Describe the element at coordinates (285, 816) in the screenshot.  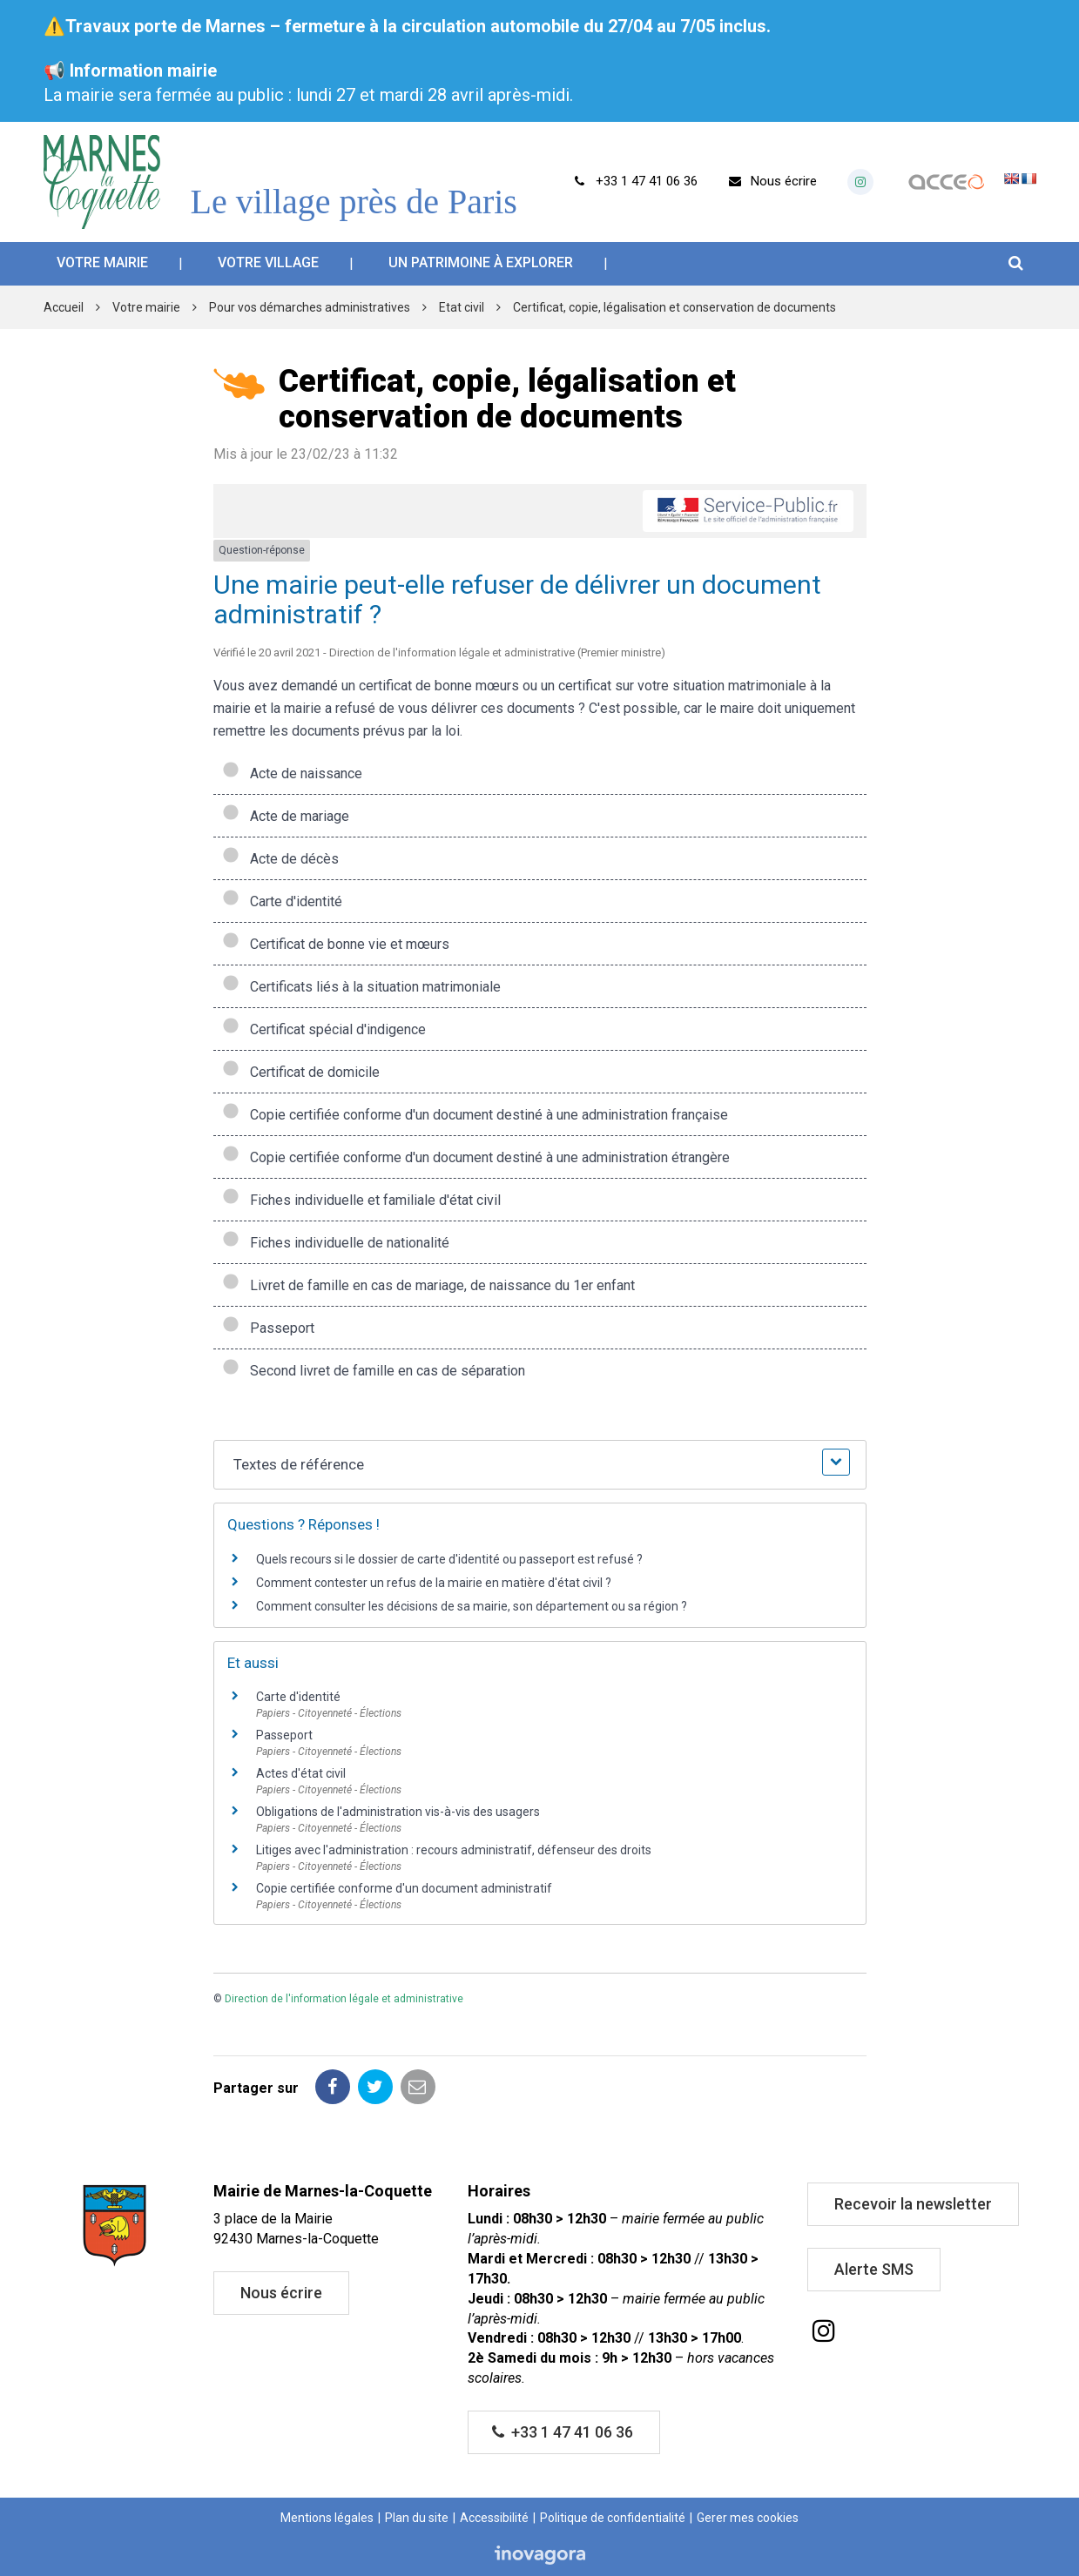
I see `Acte de mariage` at that location.